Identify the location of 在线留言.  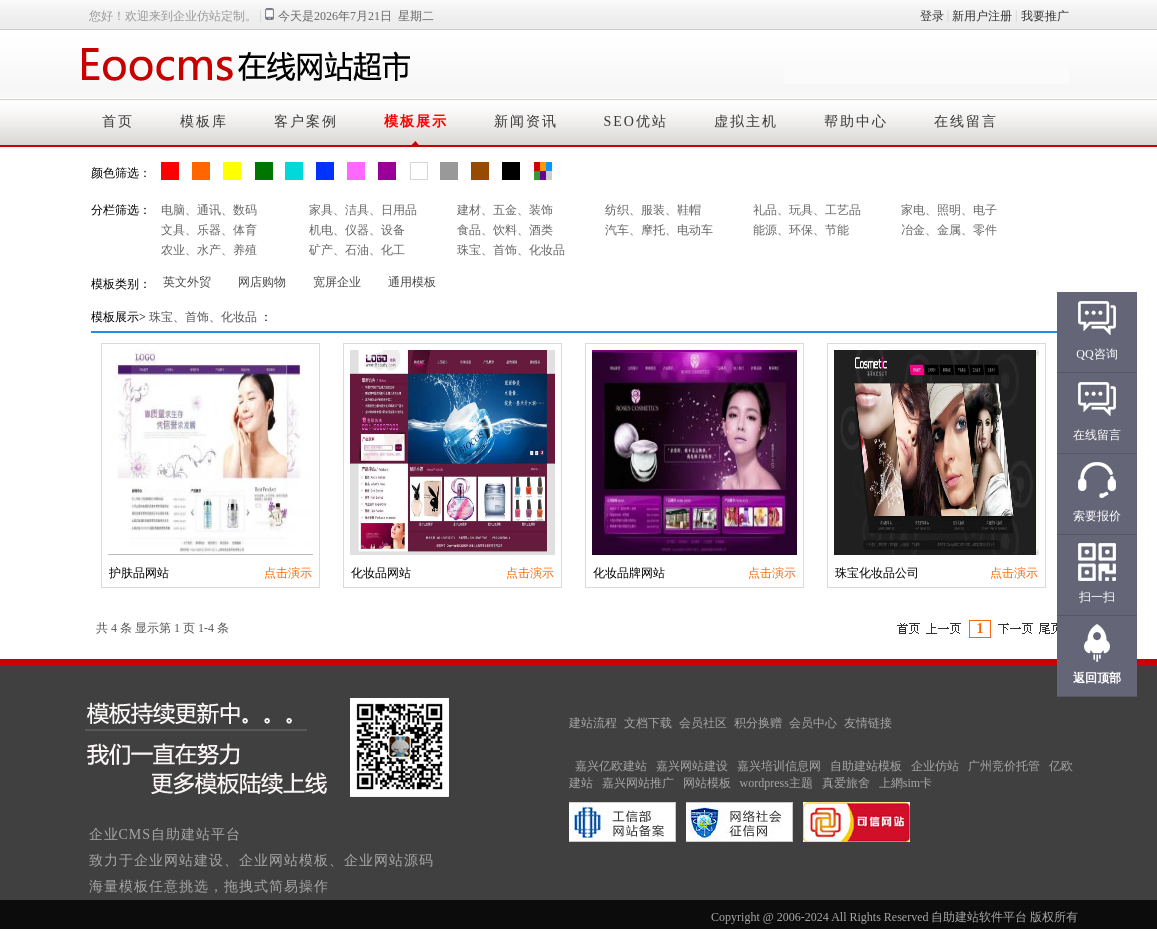
(966, 121).